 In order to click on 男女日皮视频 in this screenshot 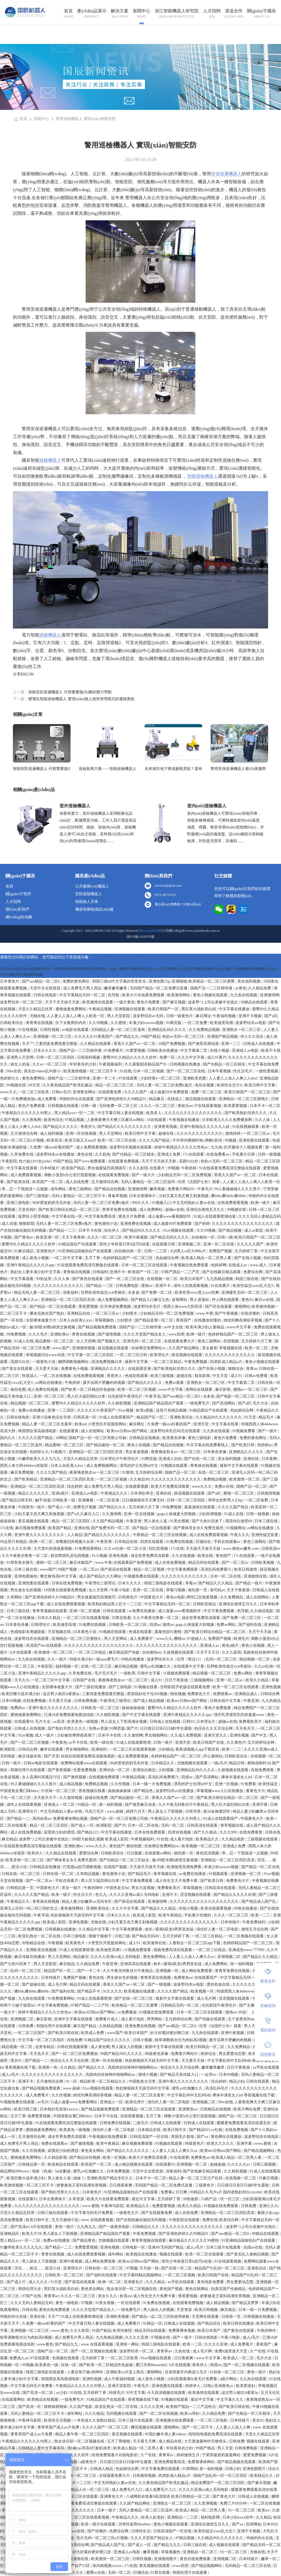, I will do `click(143, 1888)`.